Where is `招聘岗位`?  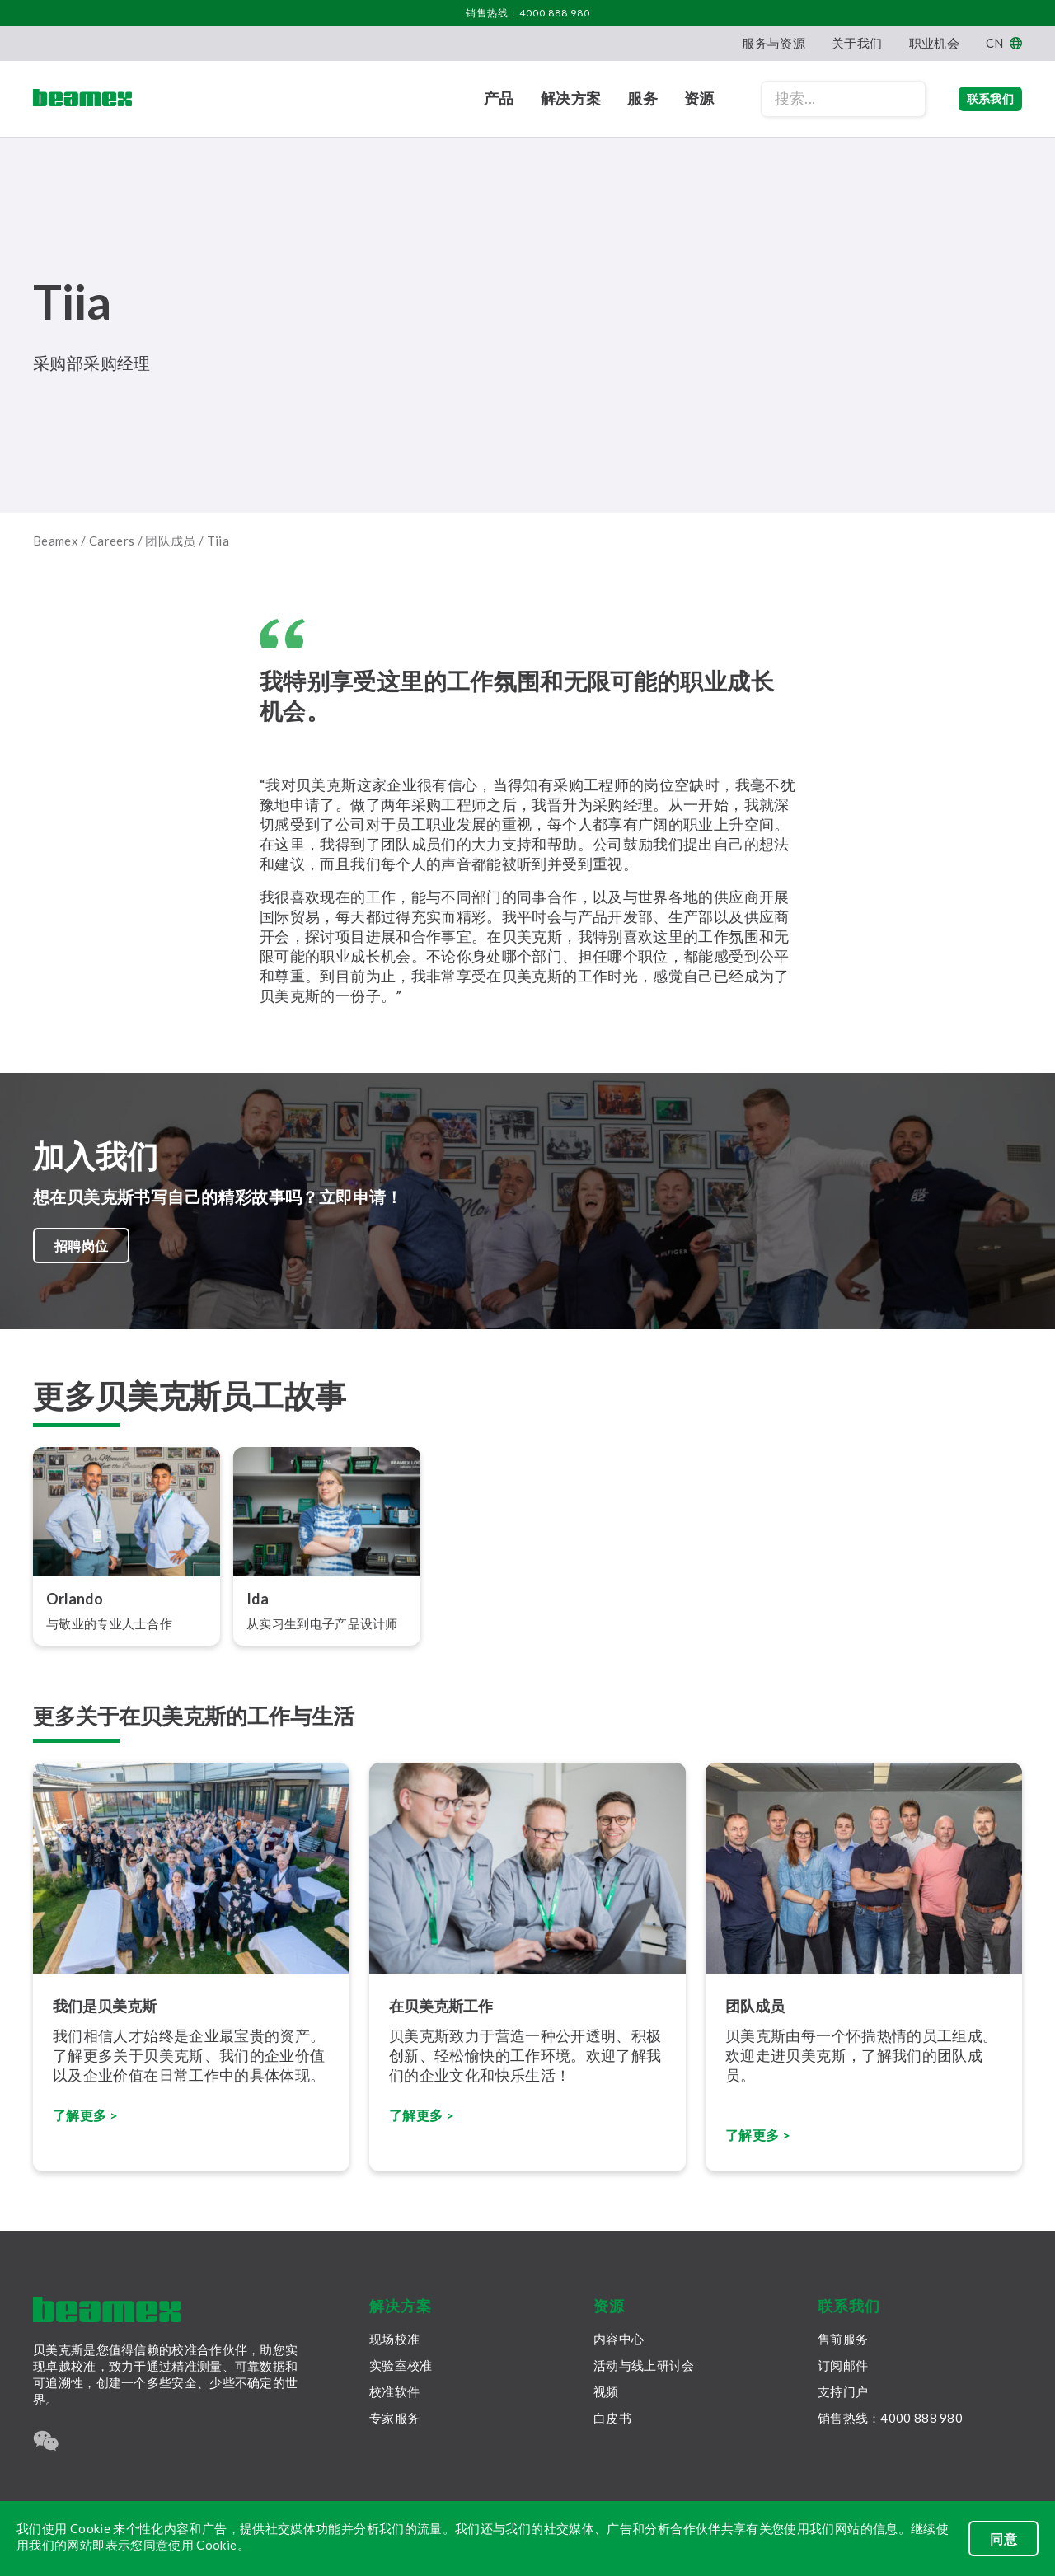 招聘岗位 is located at coordinates (84, 1250).